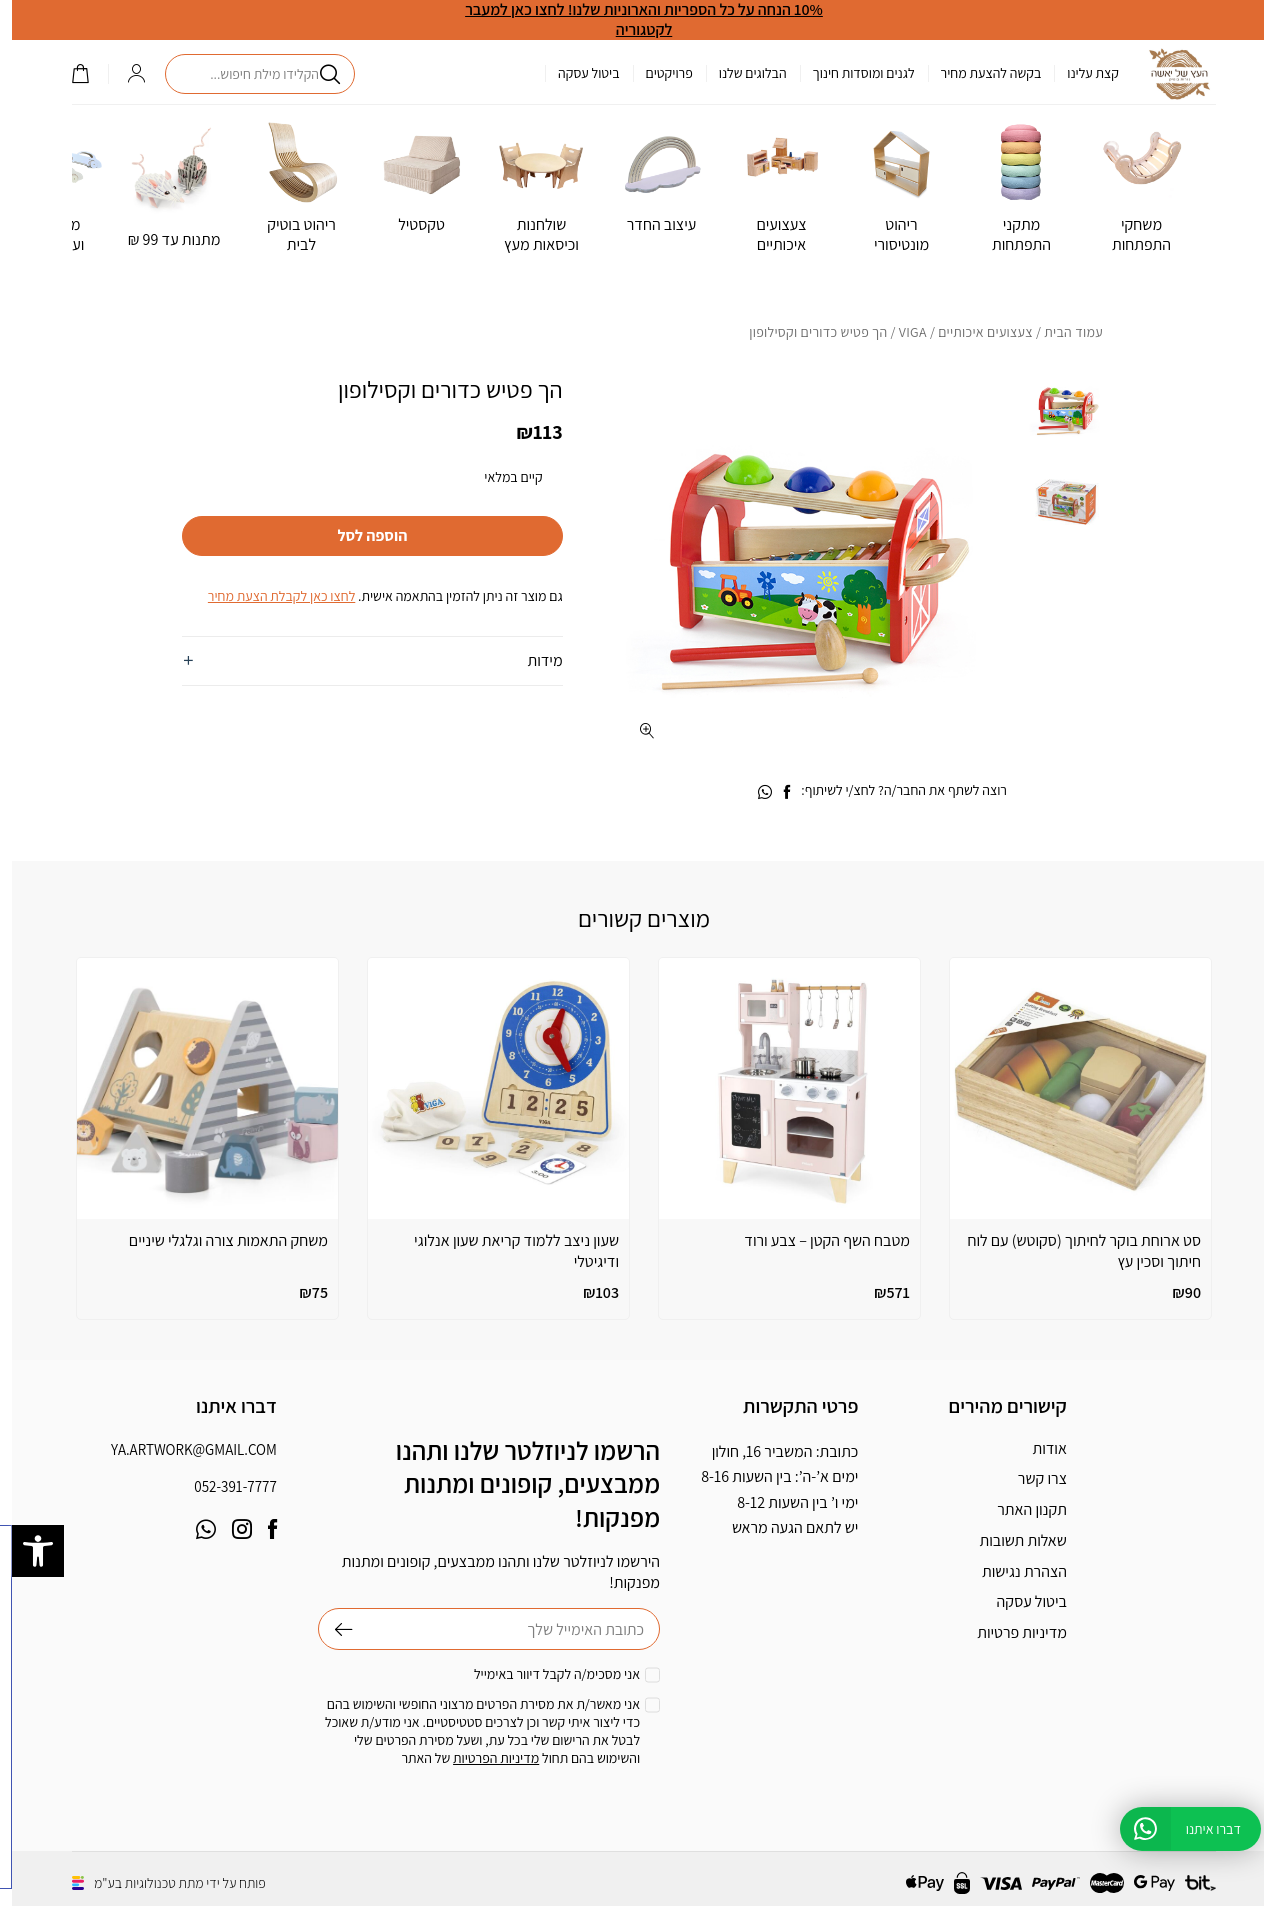  Describe the element at coordinates (216, 1240) in the screenshot. I see `משחק התאמות צורה וגלגלי שיניים` at that location.